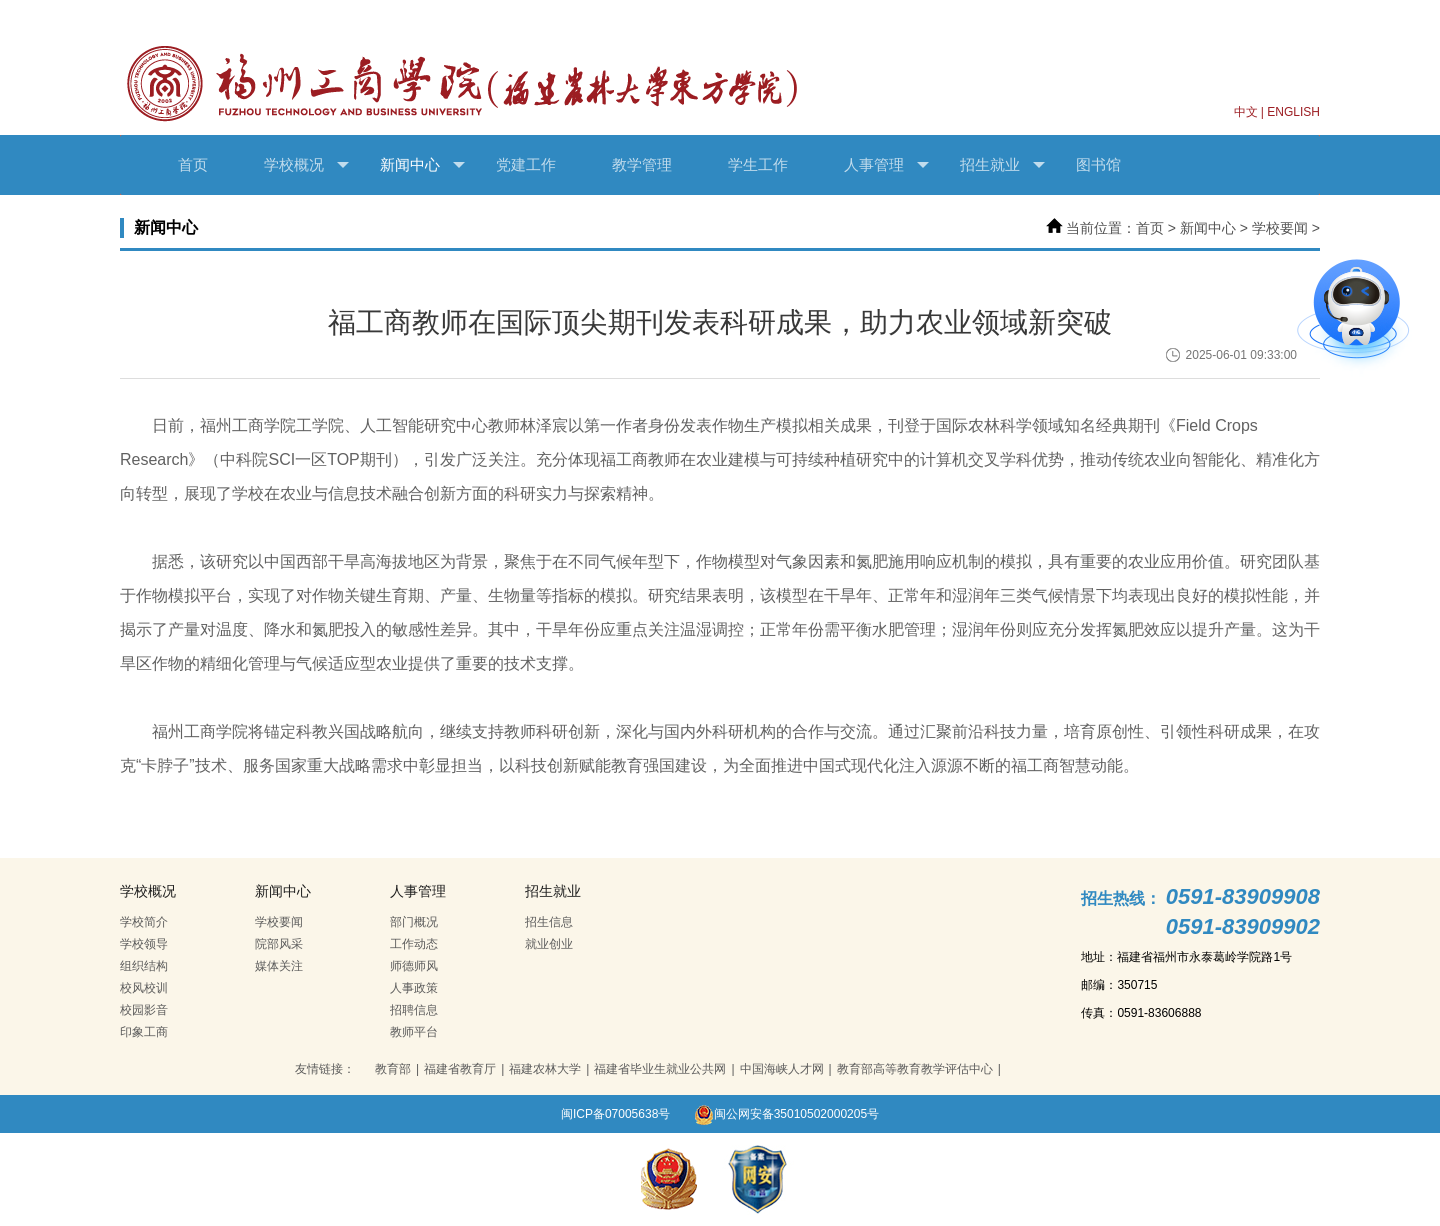  I want to click on 工作动态, so click(414, 944).